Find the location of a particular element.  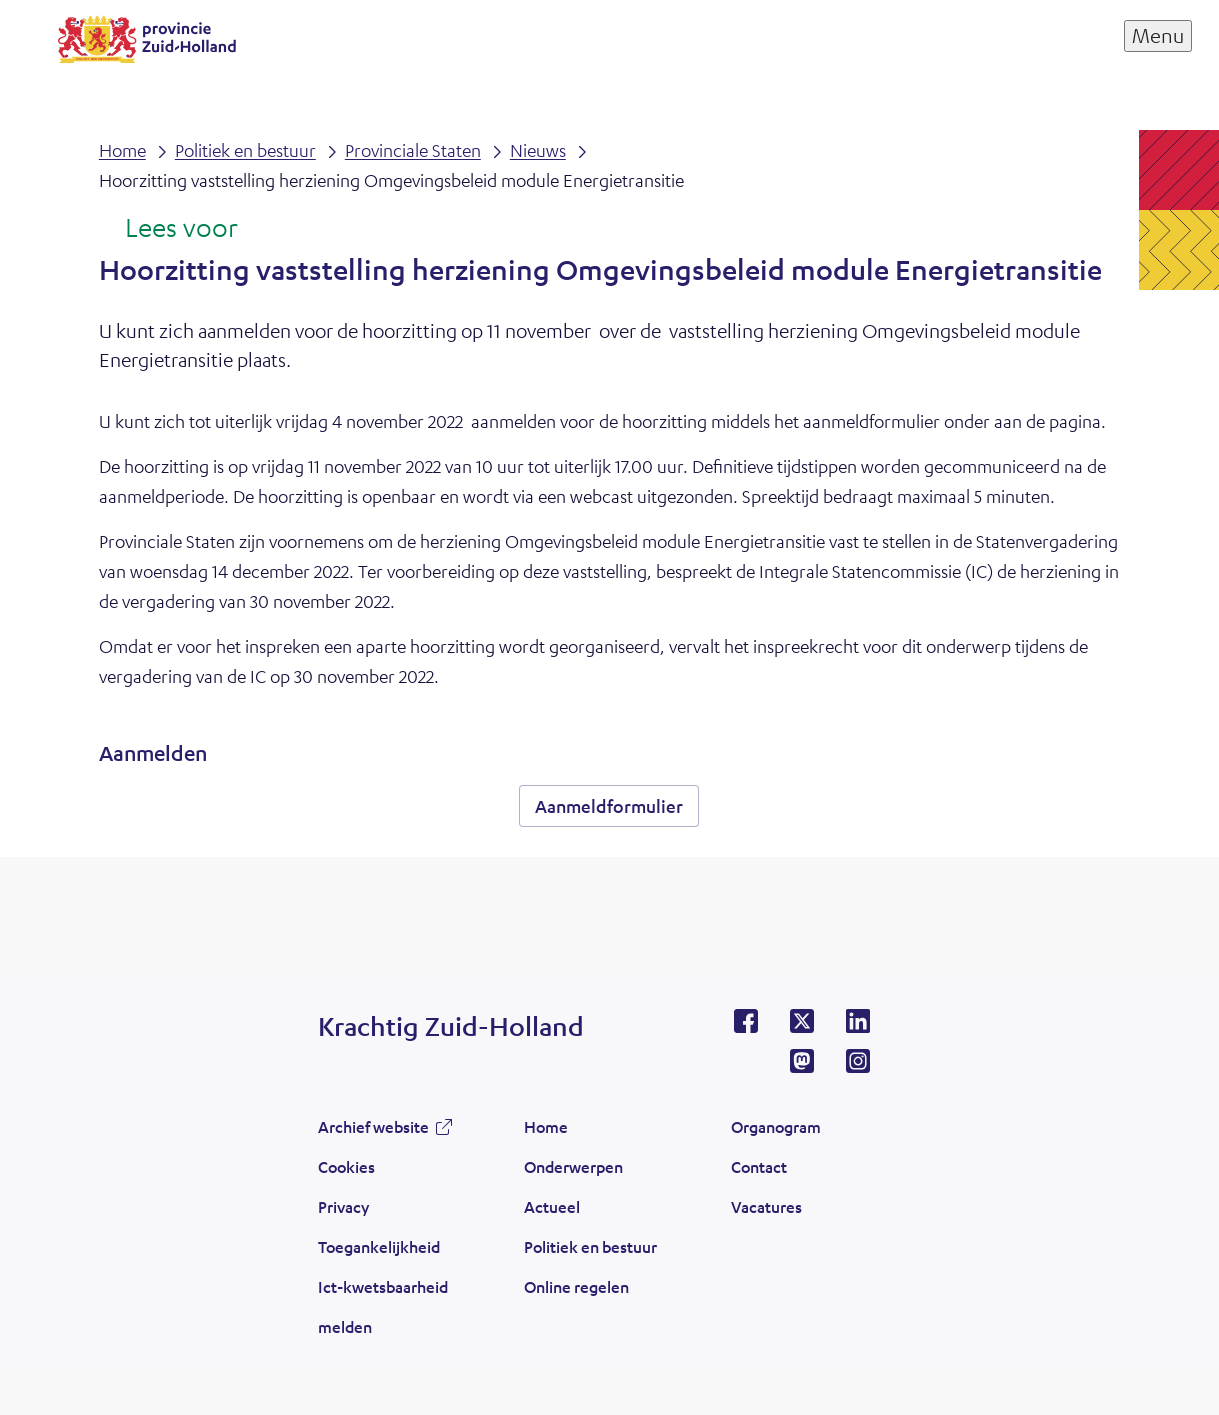

Privacy is located at coordinates (343, 1206).